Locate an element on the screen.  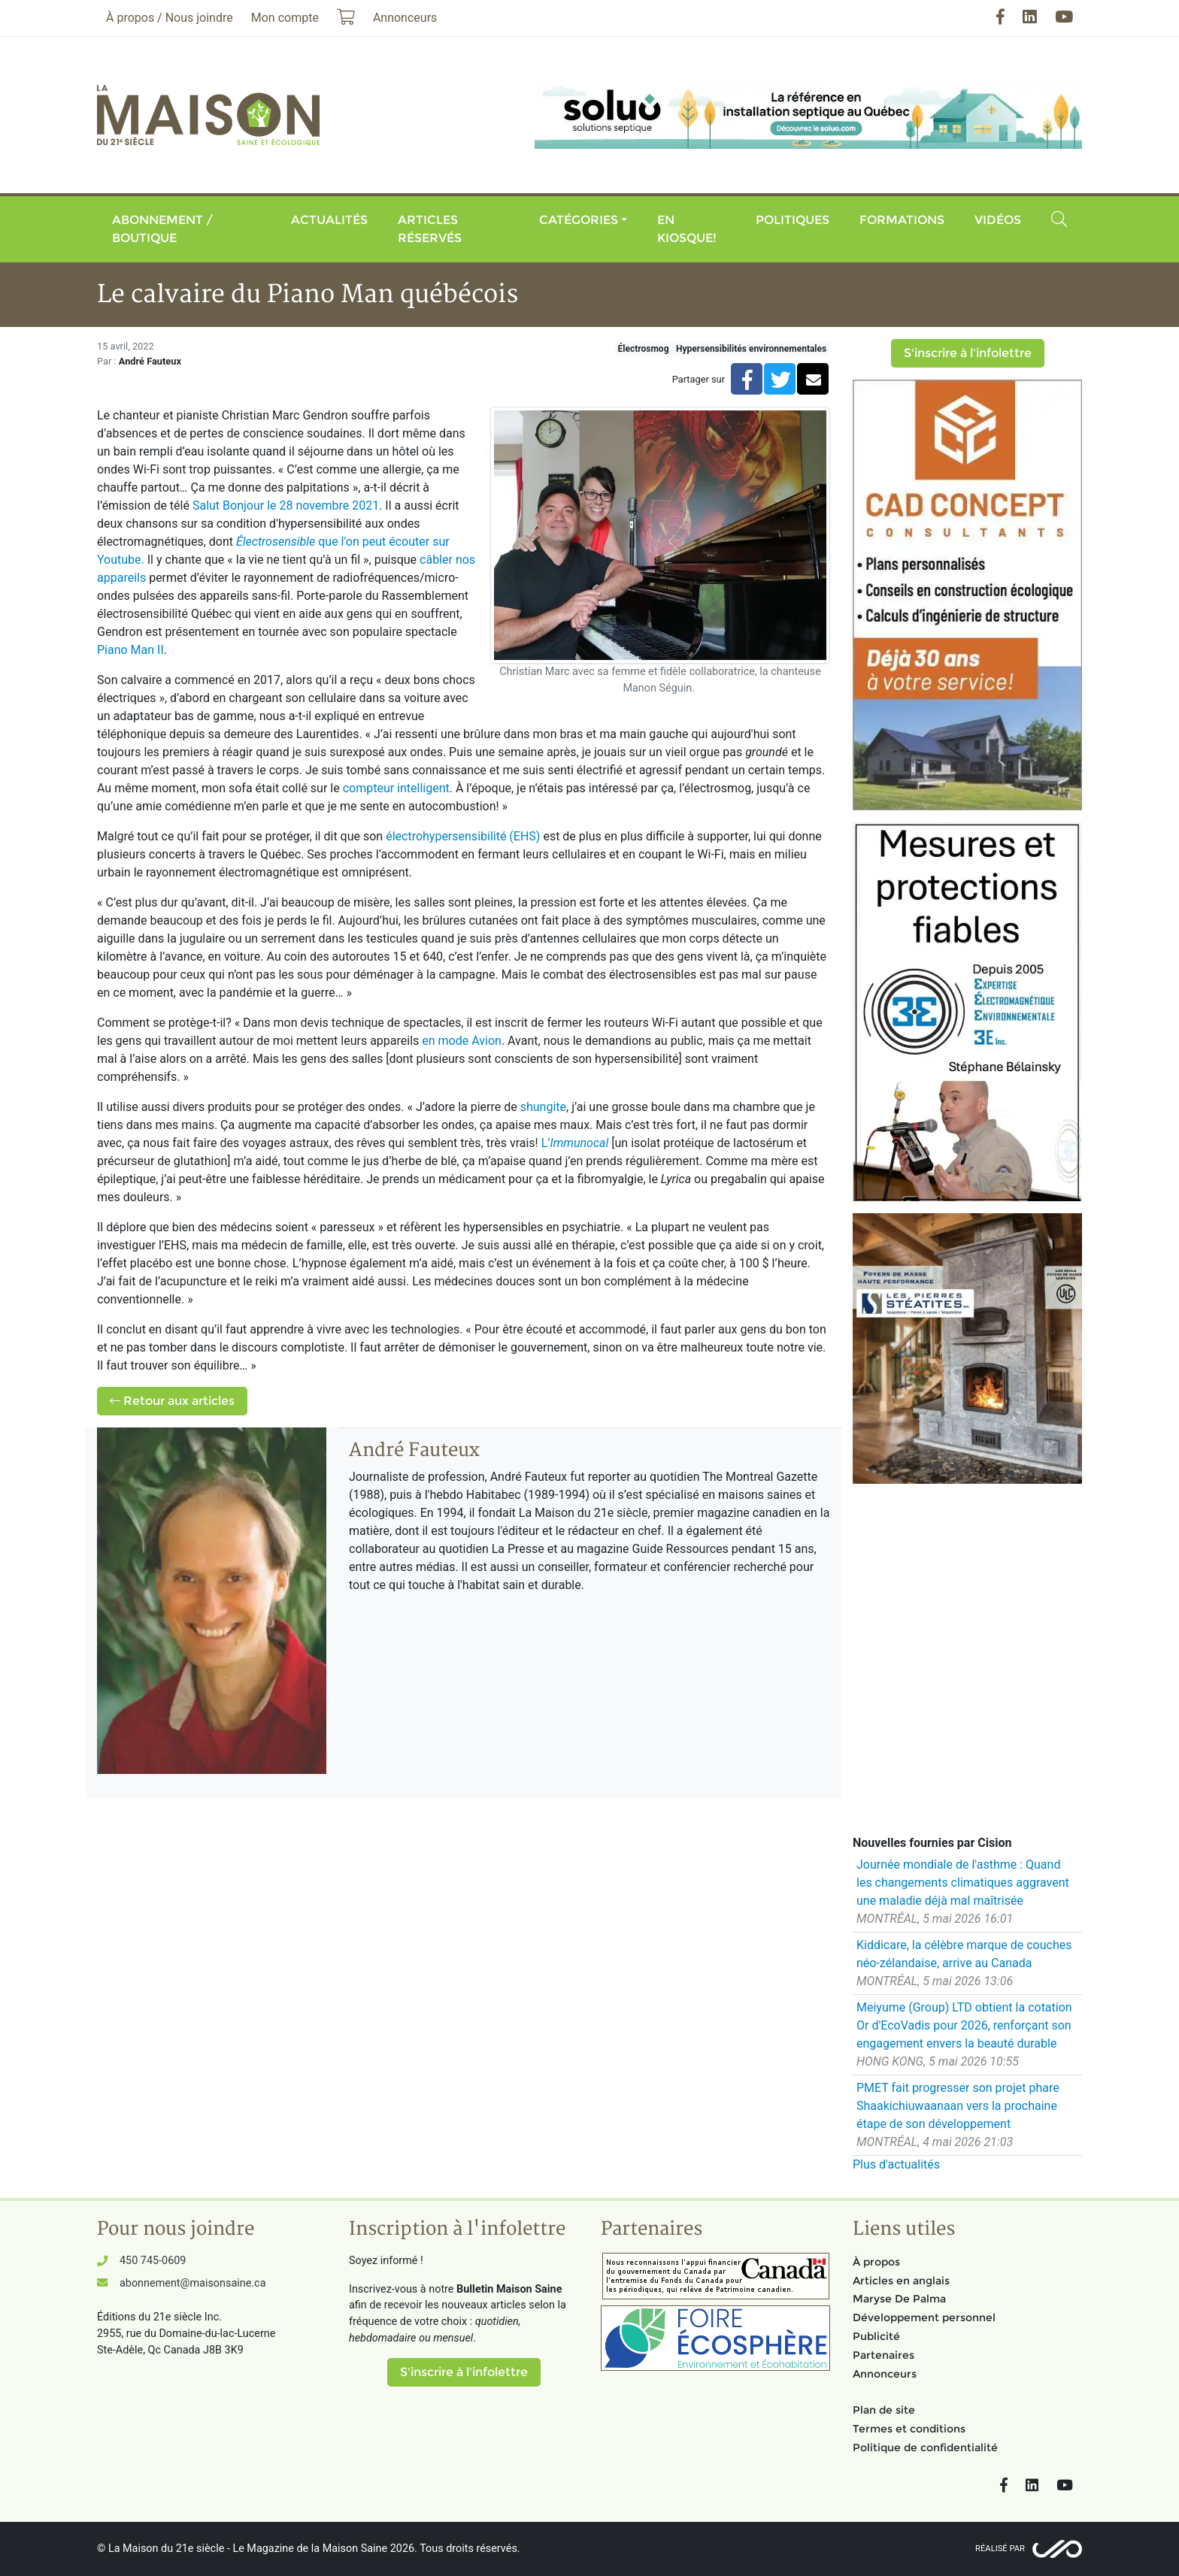
Annonceurs is located at coordinates (885, 2374).